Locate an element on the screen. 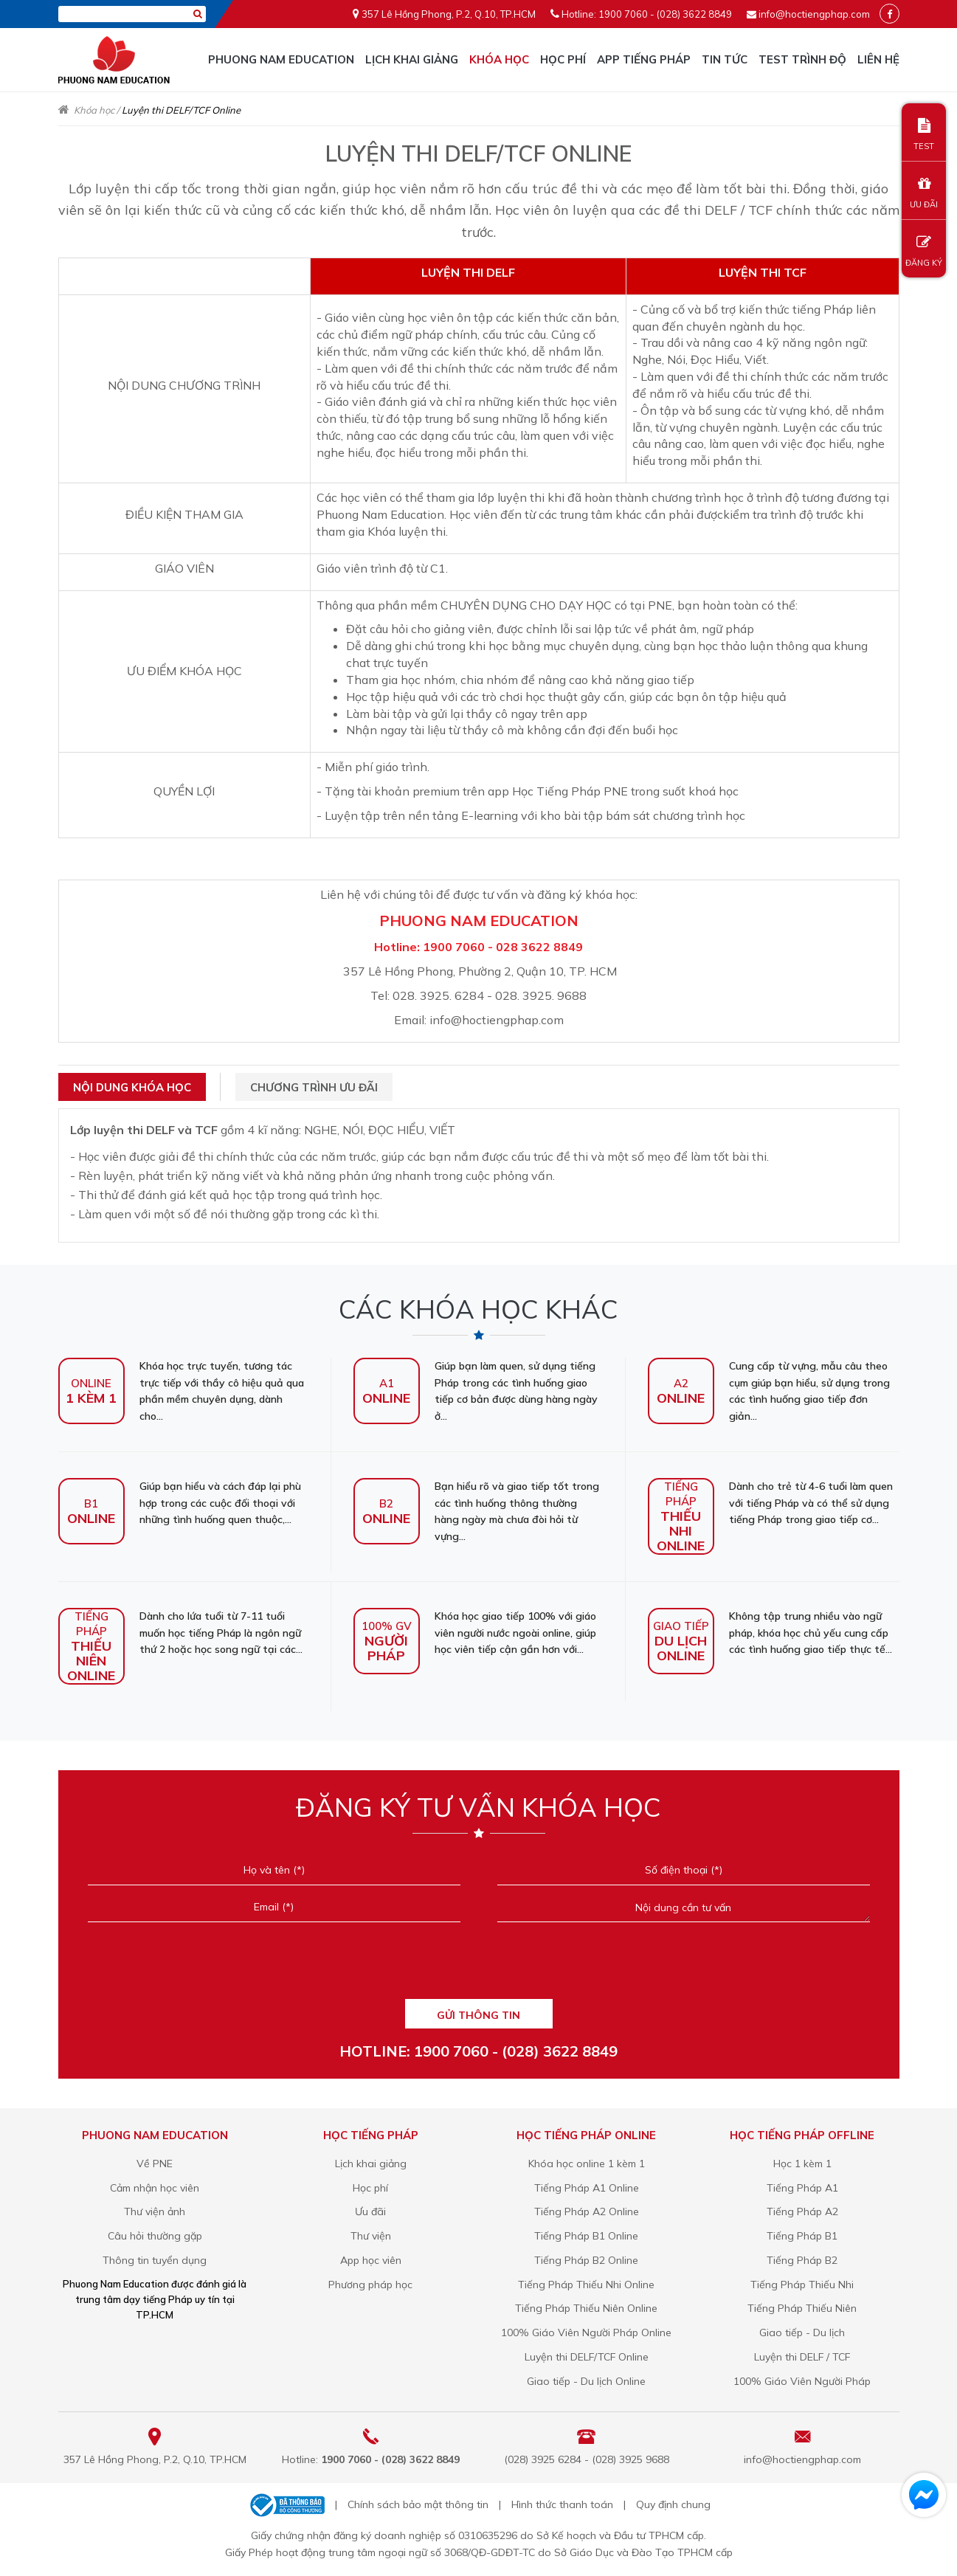  Tiếng Pháp B2 is located at coordinates (802, 2260).